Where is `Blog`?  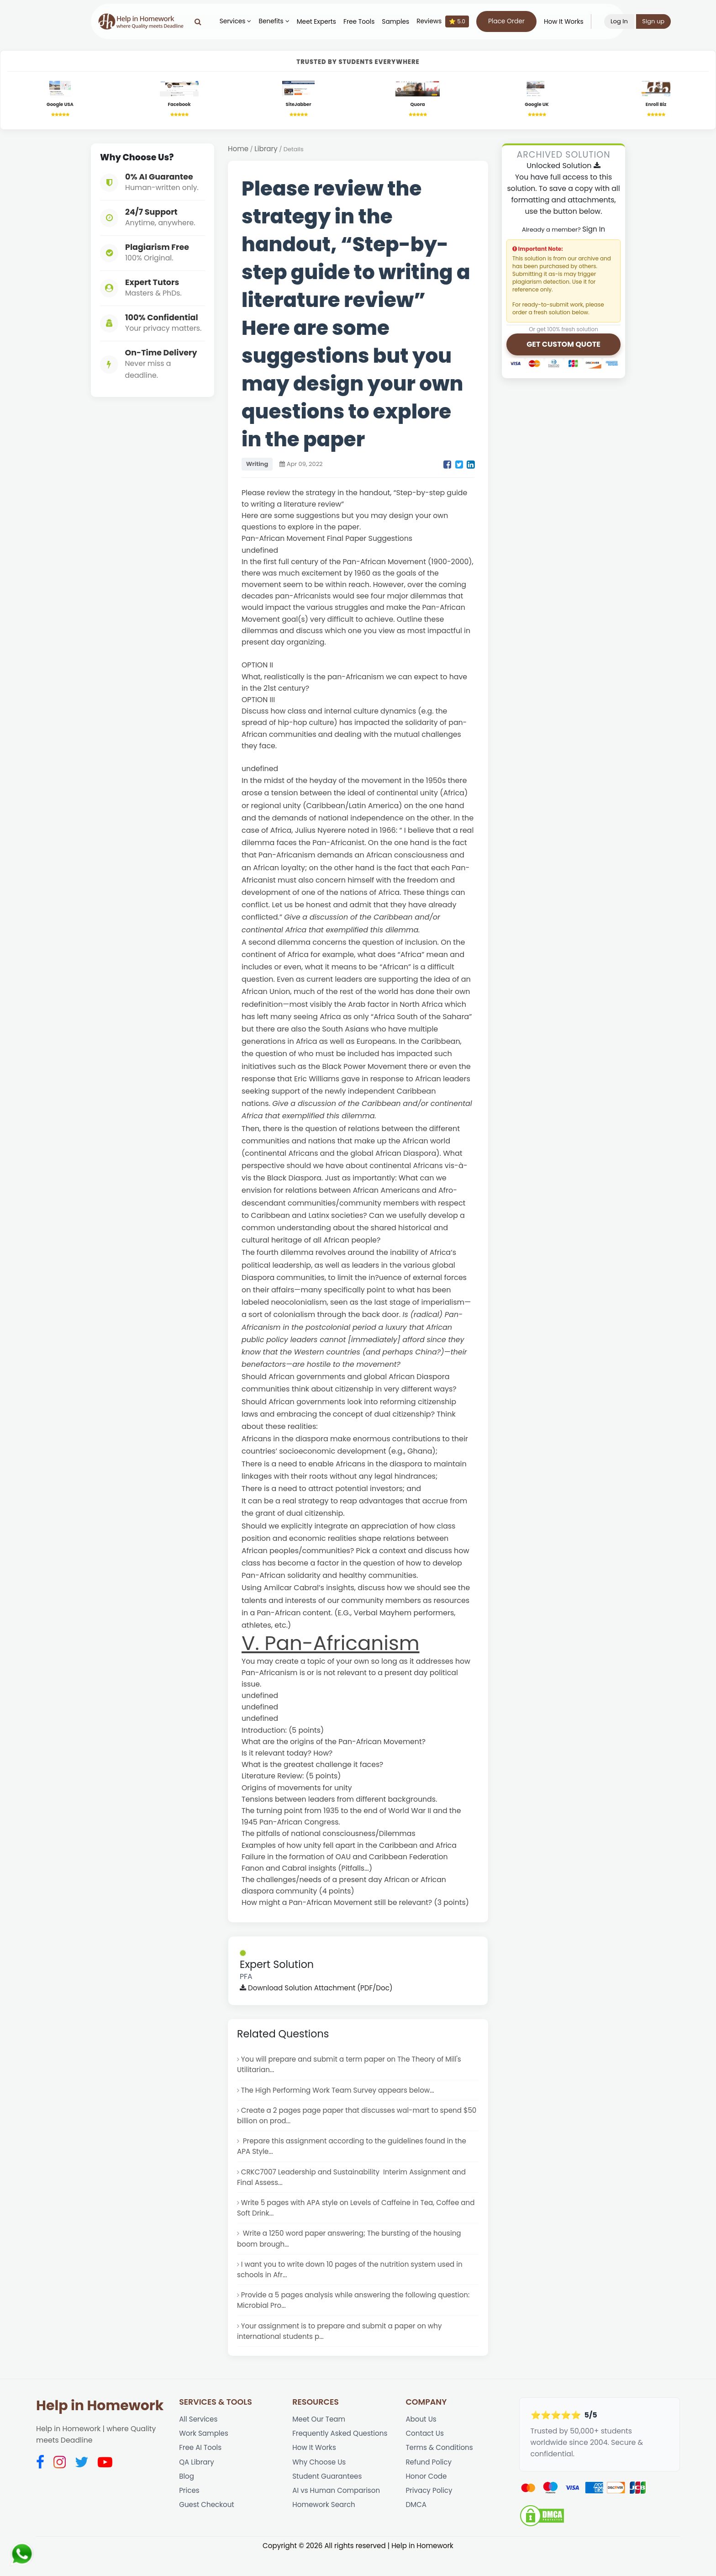
Blog is located at coordinates (187, 2501).